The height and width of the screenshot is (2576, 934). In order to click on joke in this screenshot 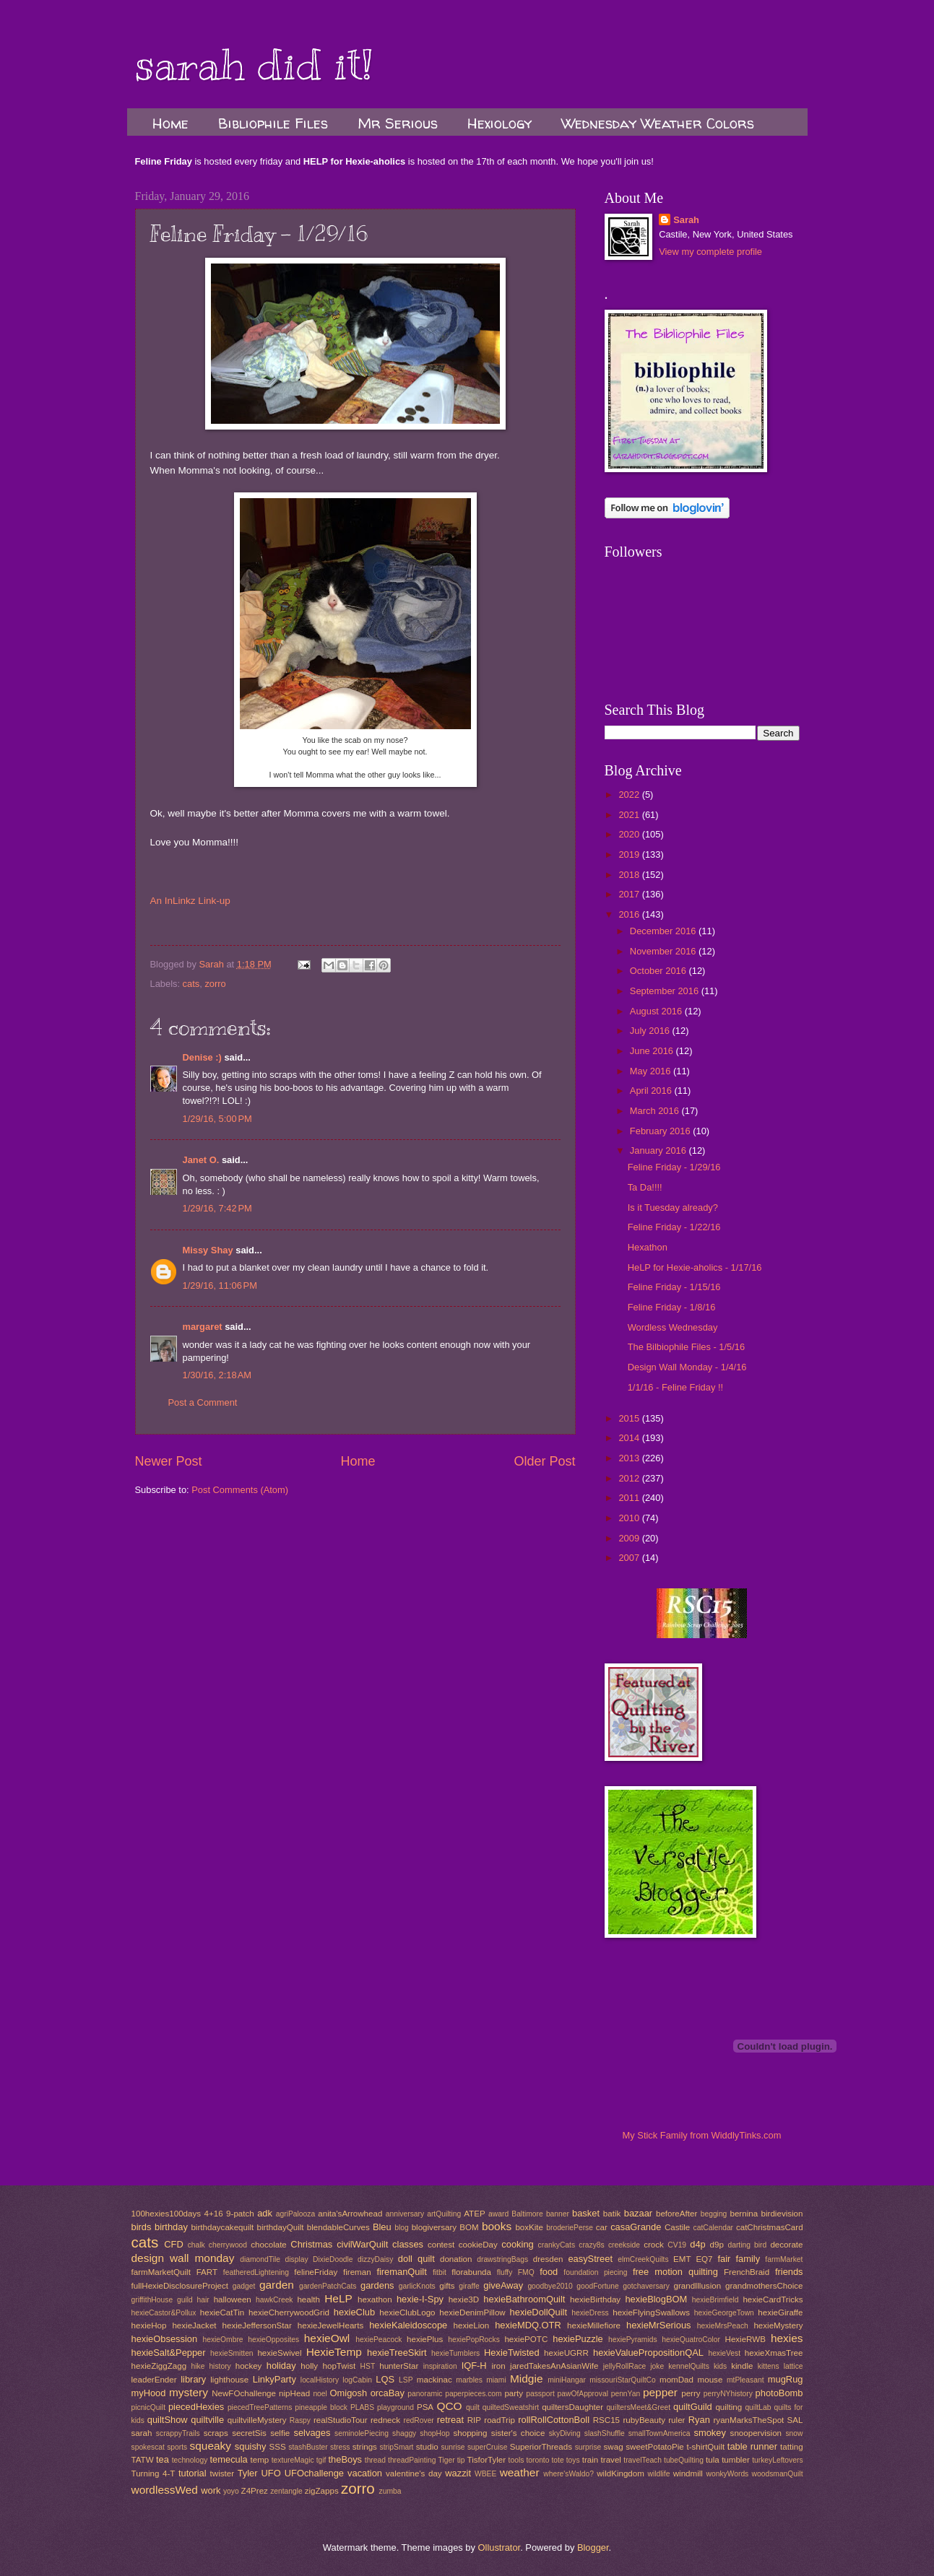, I will do `click(657, 2366)`.